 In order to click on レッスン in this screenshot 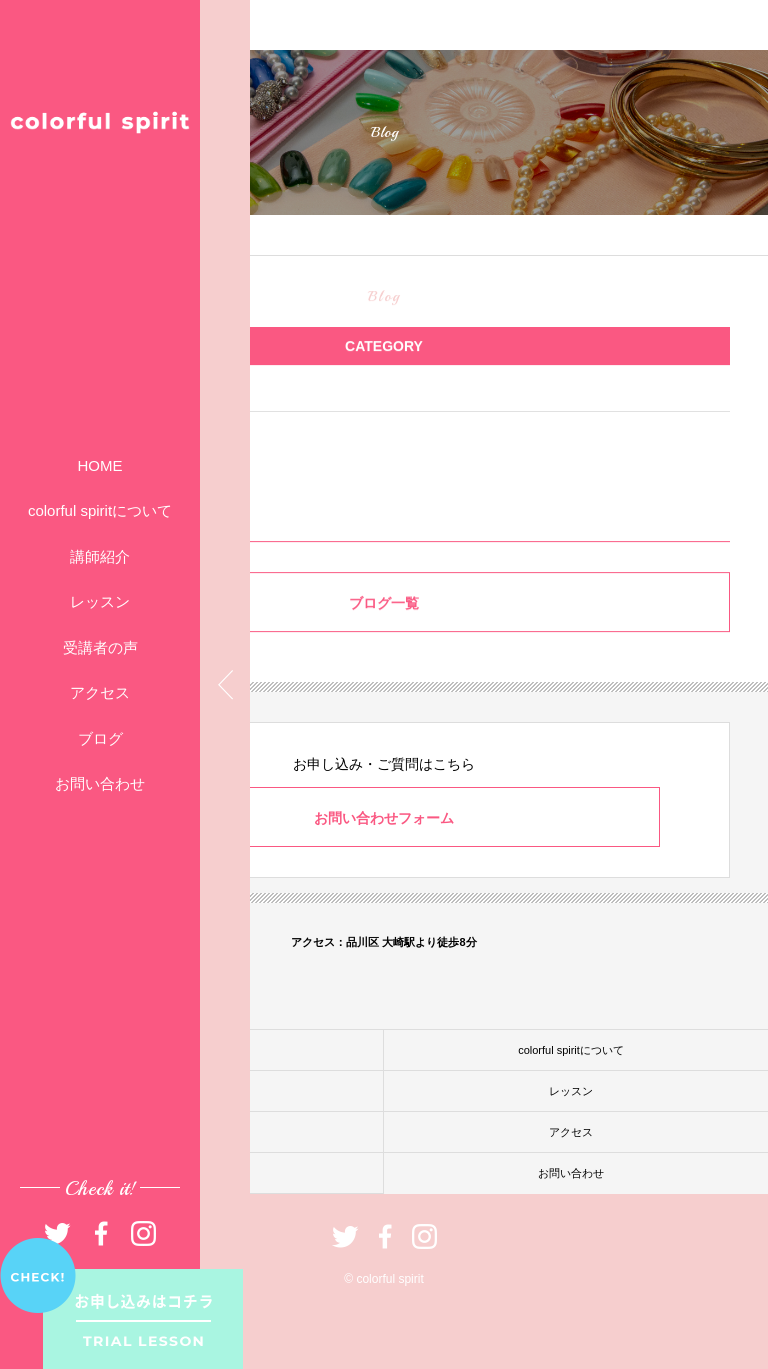, I will do `click(100, 601)`.